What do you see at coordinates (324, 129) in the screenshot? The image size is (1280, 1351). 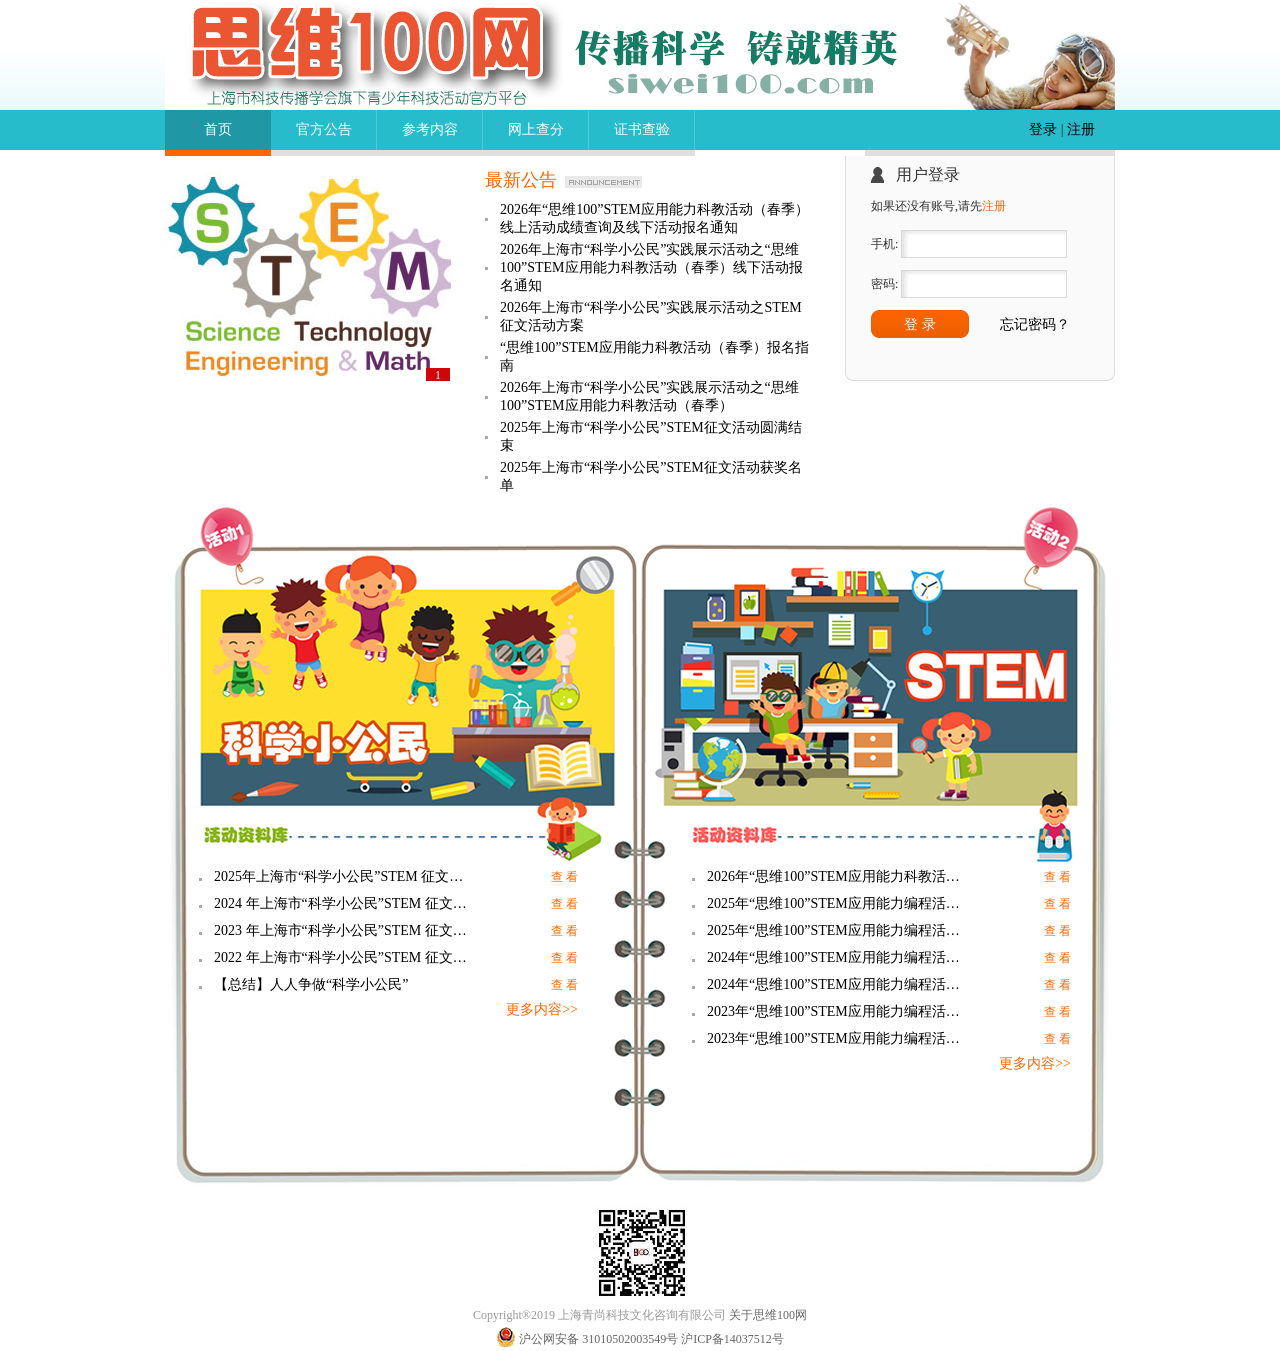 I see `官方公告` at bounding box center [324, 129].